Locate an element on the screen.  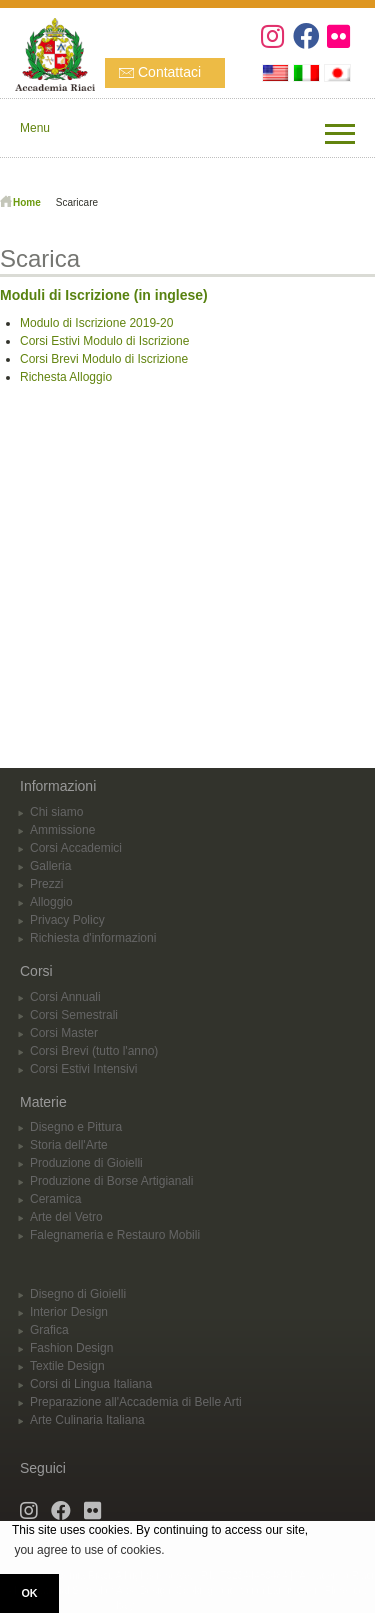
you agree to use of cookies. [button] is located at coordinates (89, 1550).